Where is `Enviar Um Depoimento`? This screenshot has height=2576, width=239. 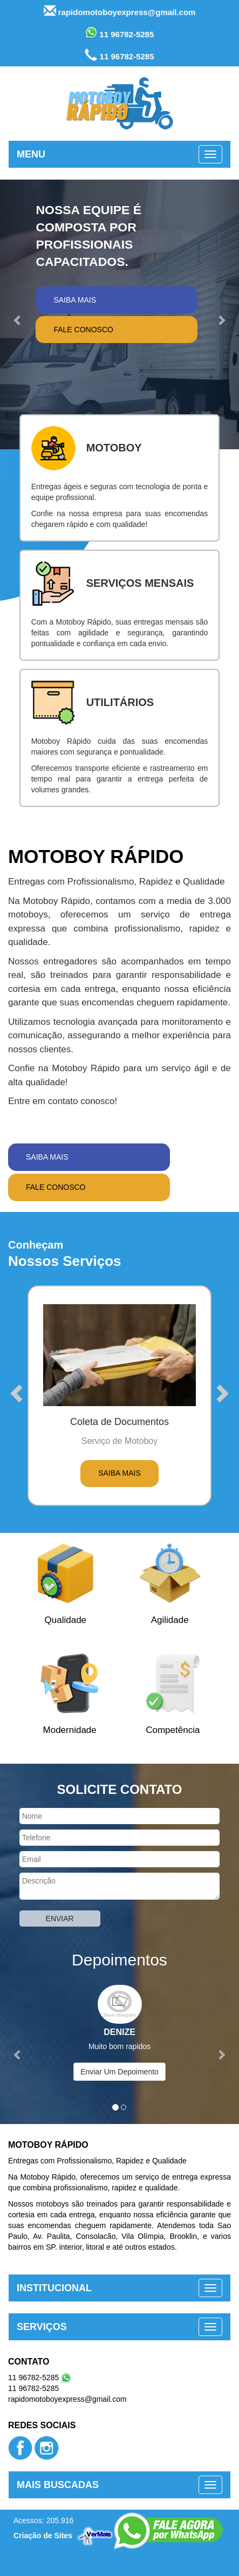
Enviar Um Depoimento is located at coordinates (119, 2071).